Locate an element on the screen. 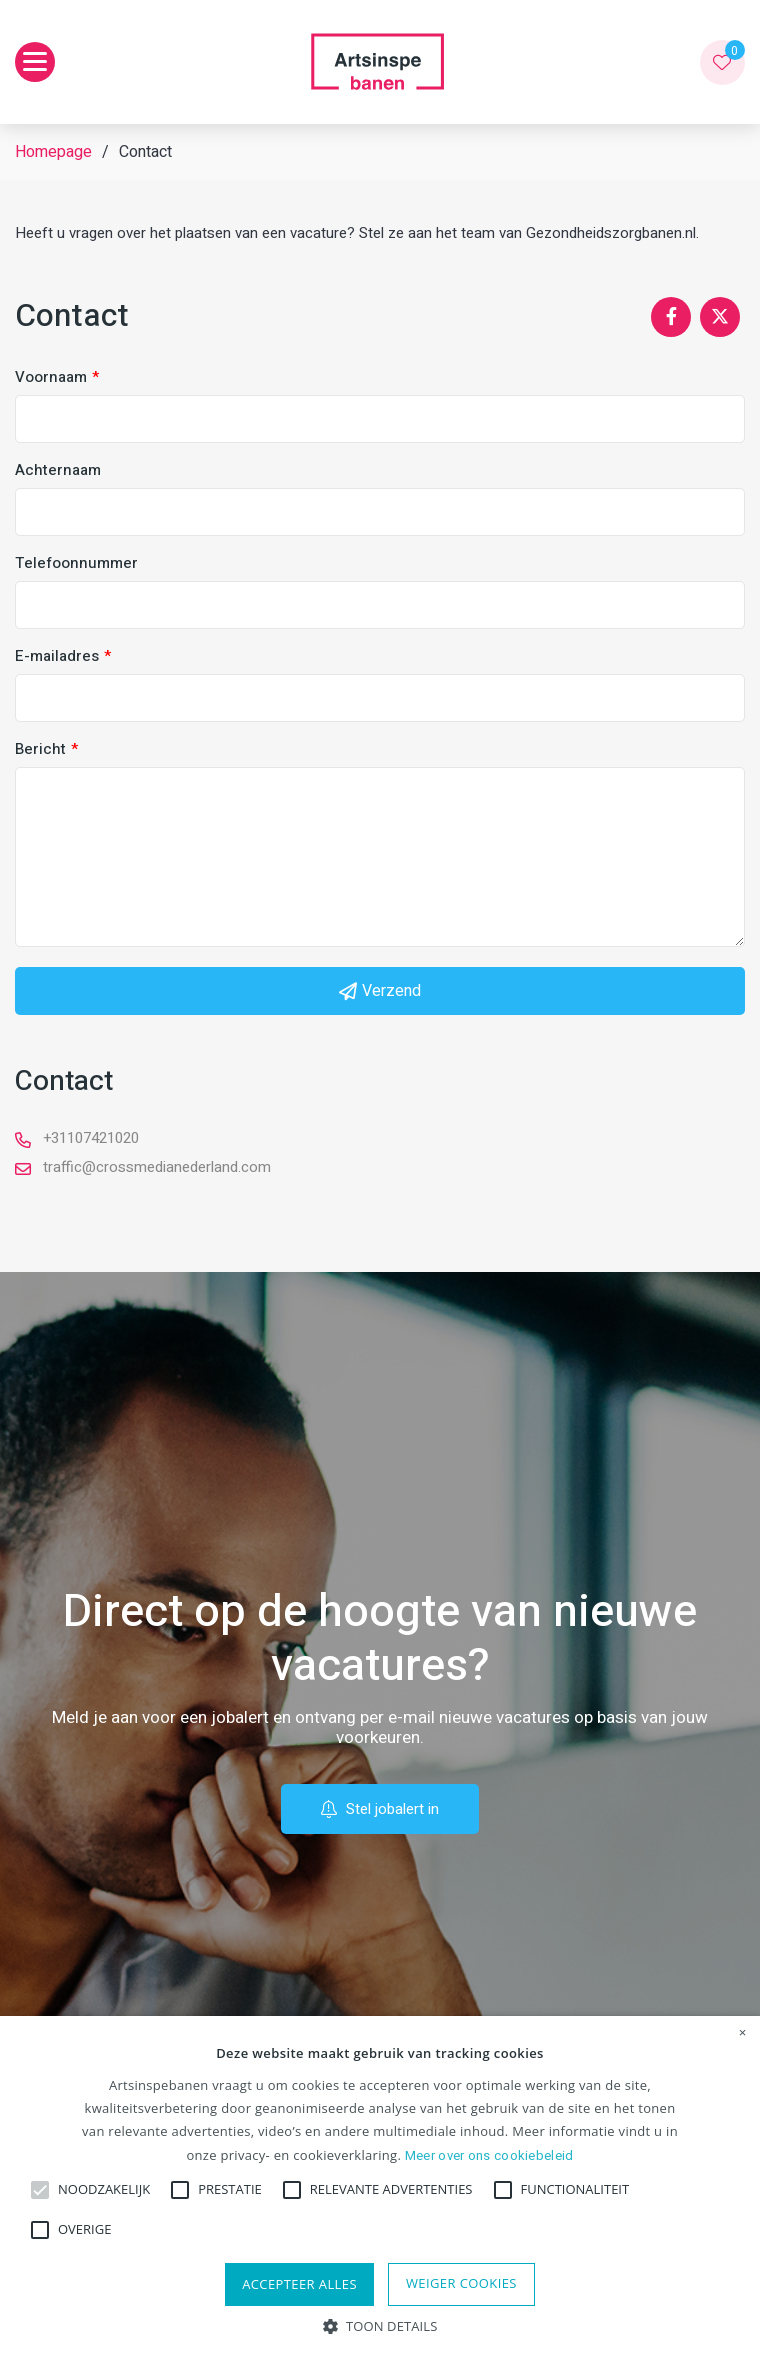 The height and width of the screenshot is (2357, 760). Accepteer alles [button] is located at coordinates (299, 2284).